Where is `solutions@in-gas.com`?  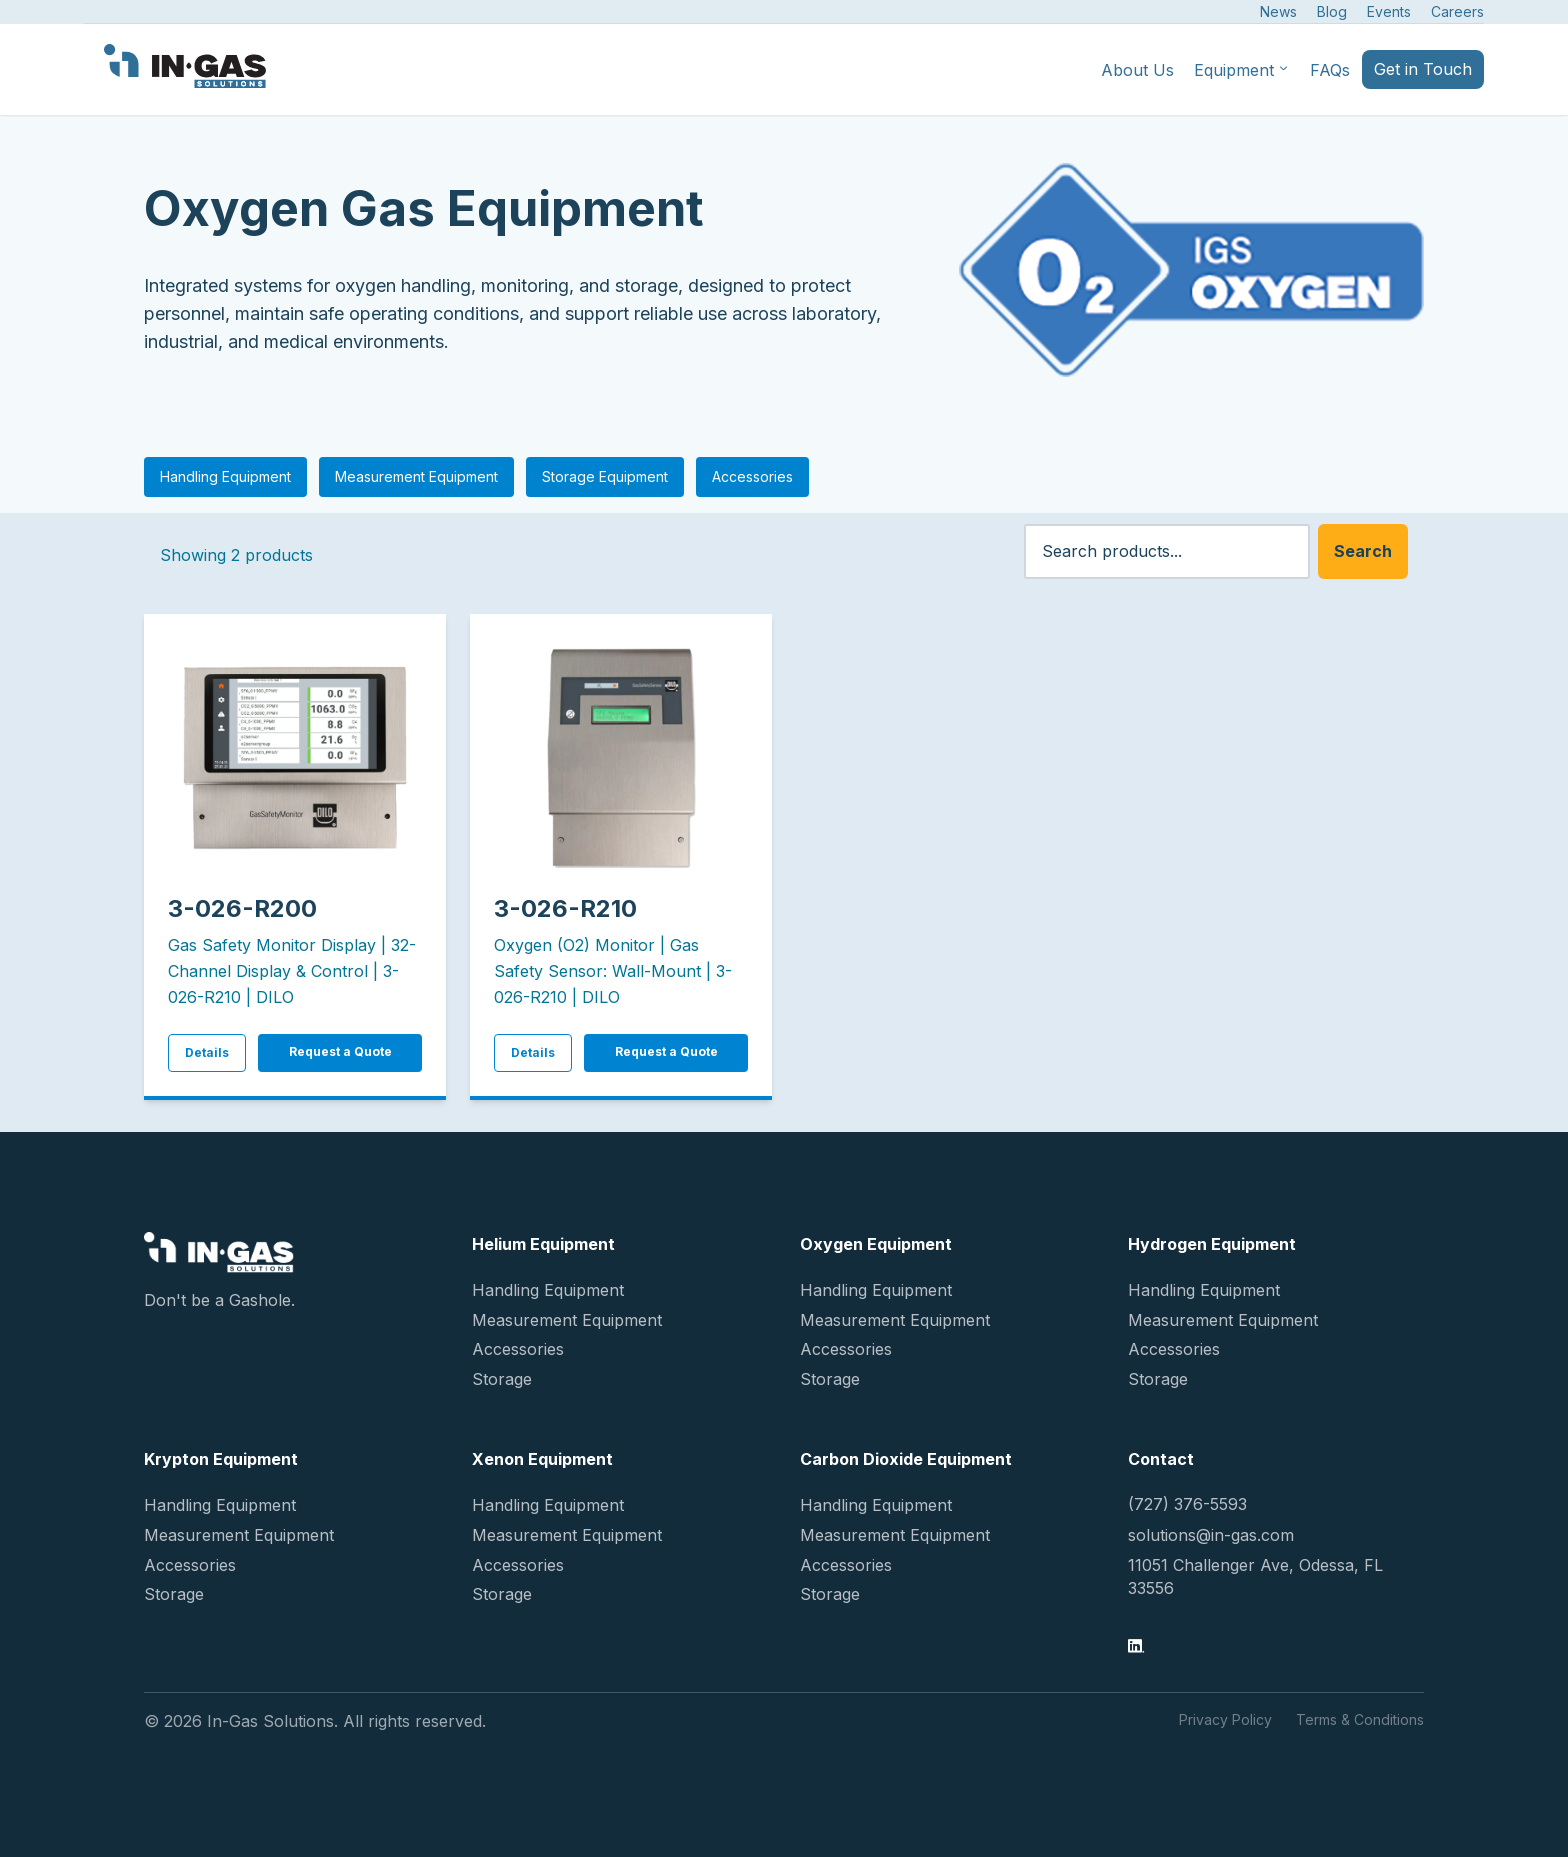
solutions@in-gas.com is located at coordinates (1211, 1535).